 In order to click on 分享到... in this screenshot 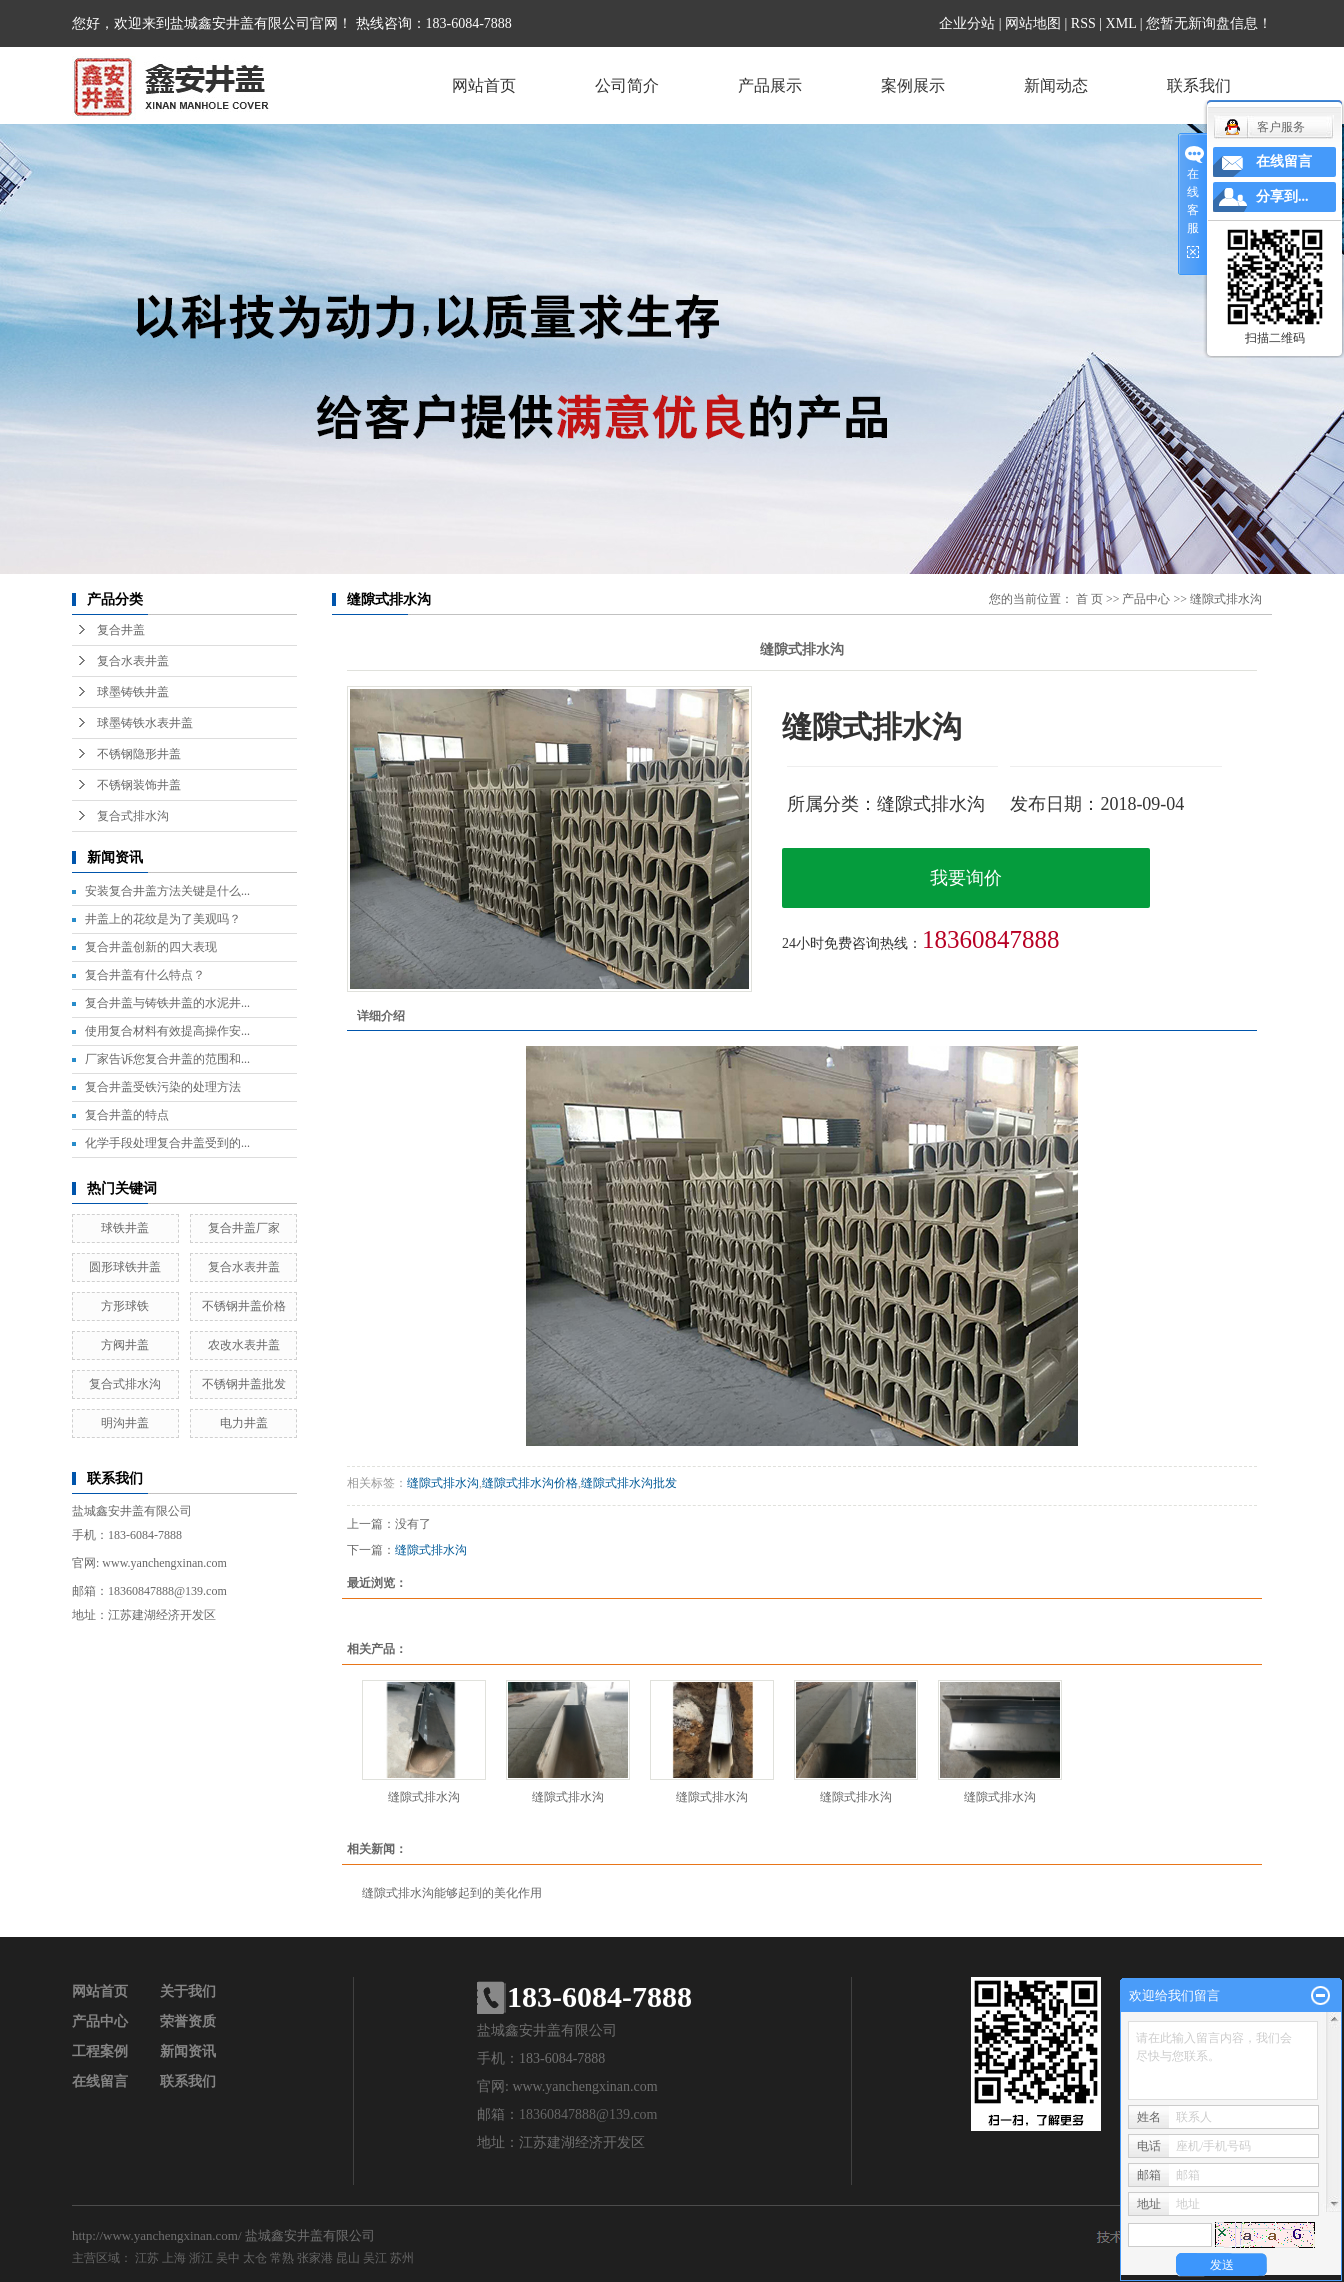, I will do `click(1282, 196)`.